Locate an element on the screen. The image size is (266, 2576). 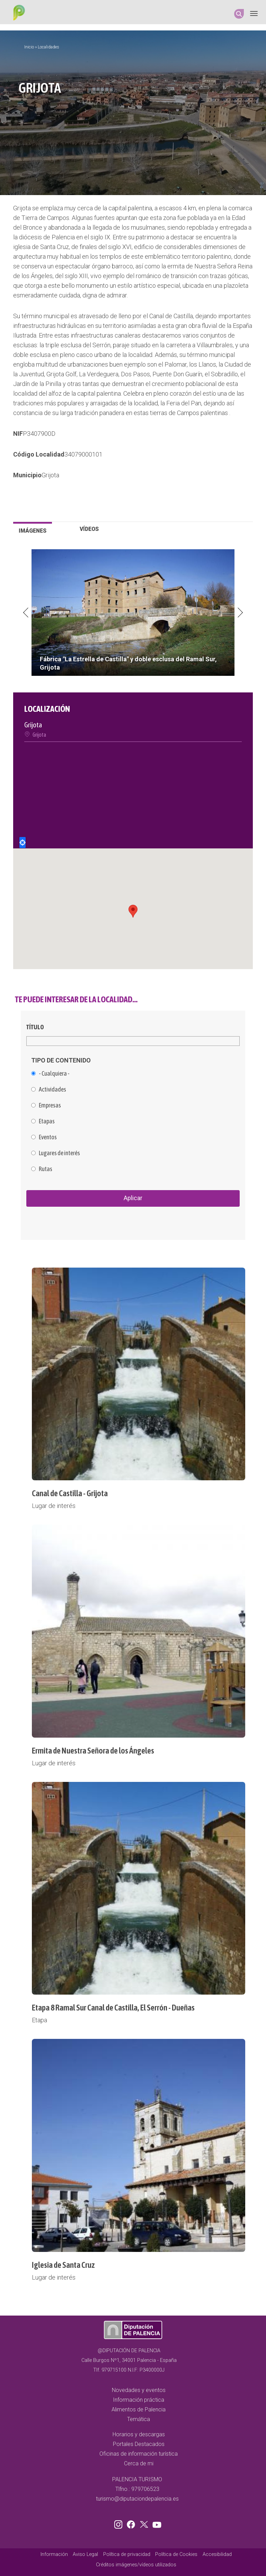
Instagram is located at coordinates (119, 2523).